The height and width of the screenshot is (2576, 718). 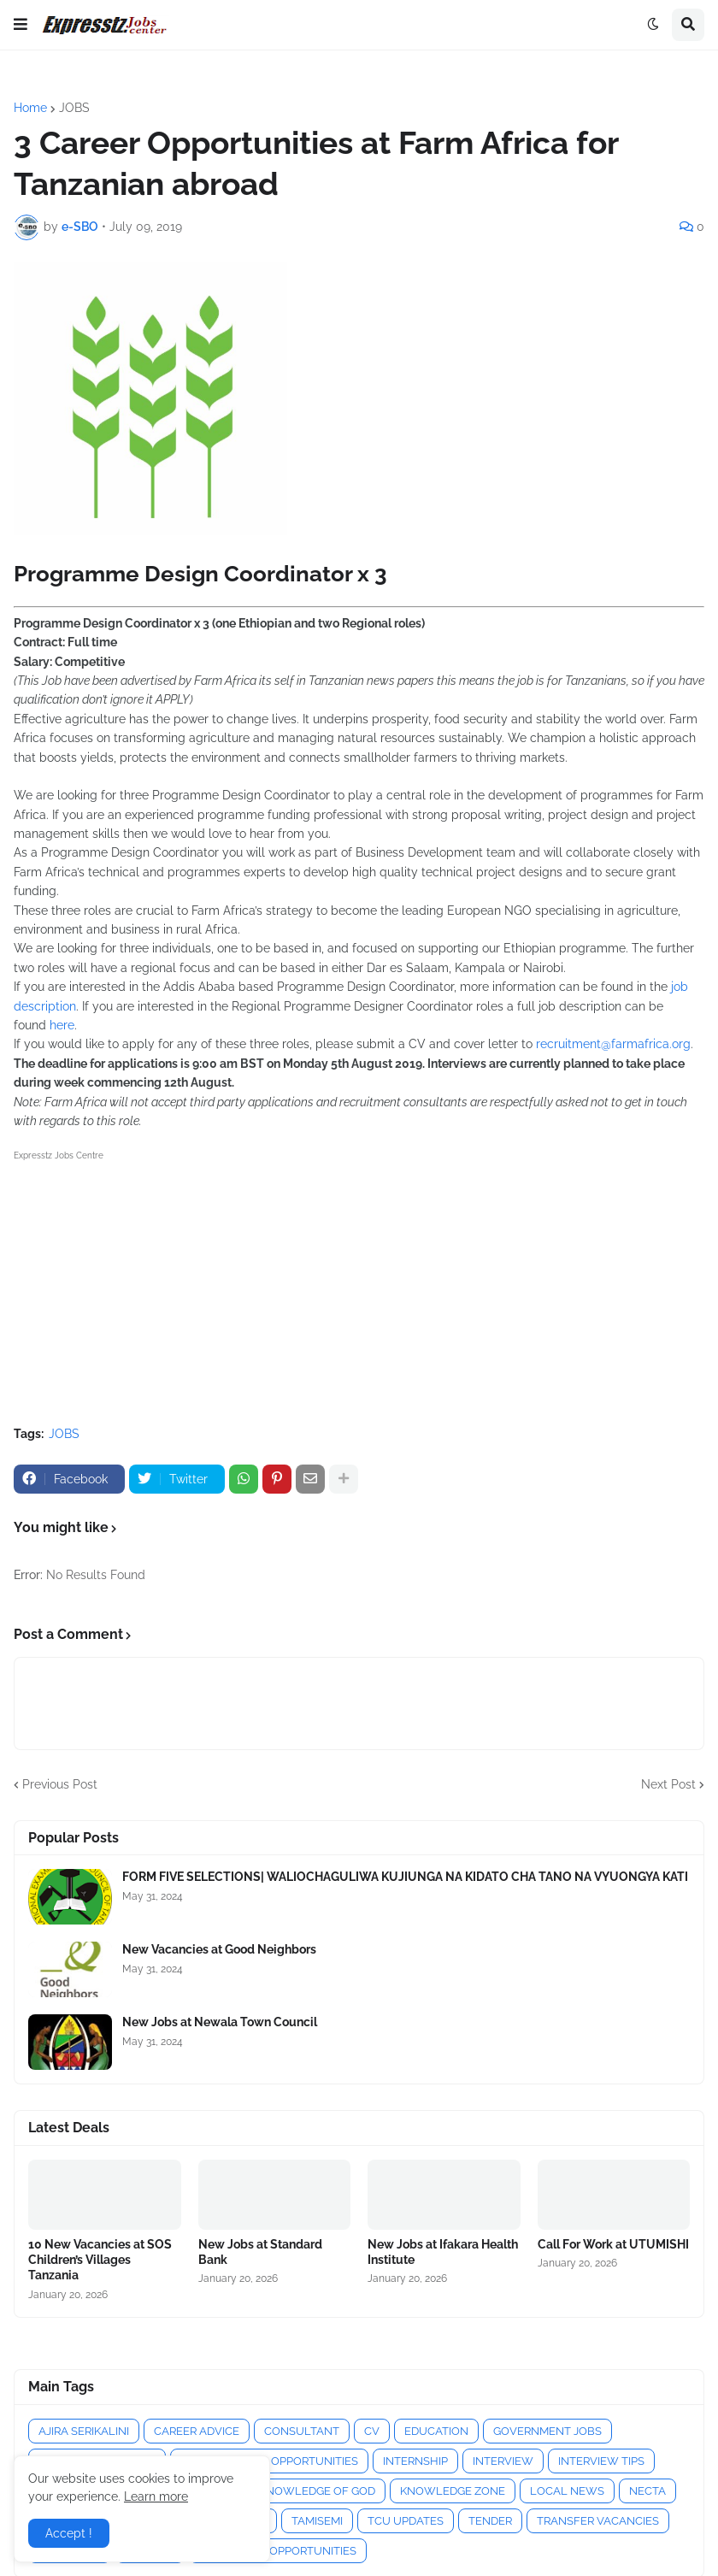 I want to click on VOLUNTEER OPPORTUNITIES, so click(x=277, y=2550).